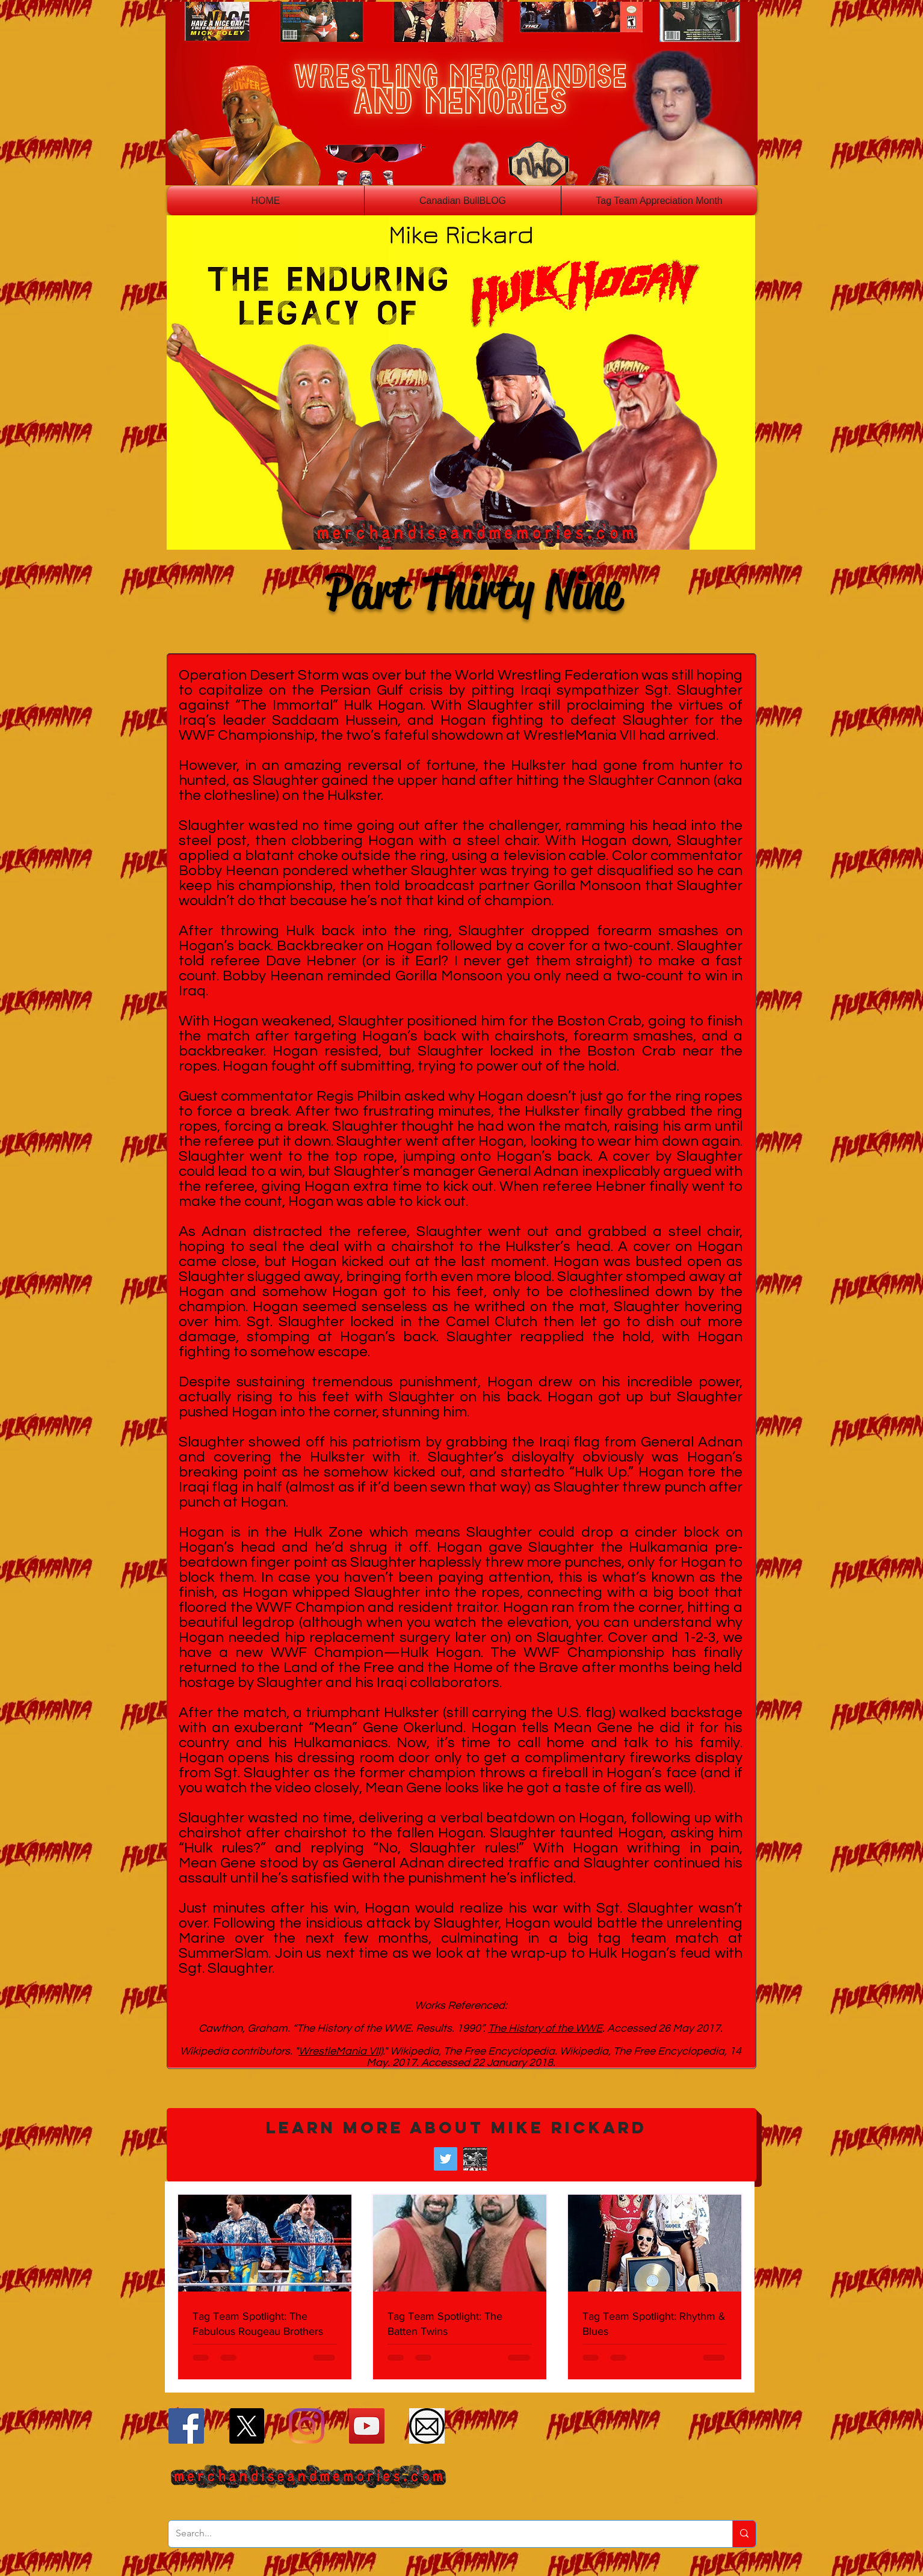  What do you see at coordinates (545, 2028) in the screenshot?
I see `The History of the WWE` at bounding box center [545, 2028].